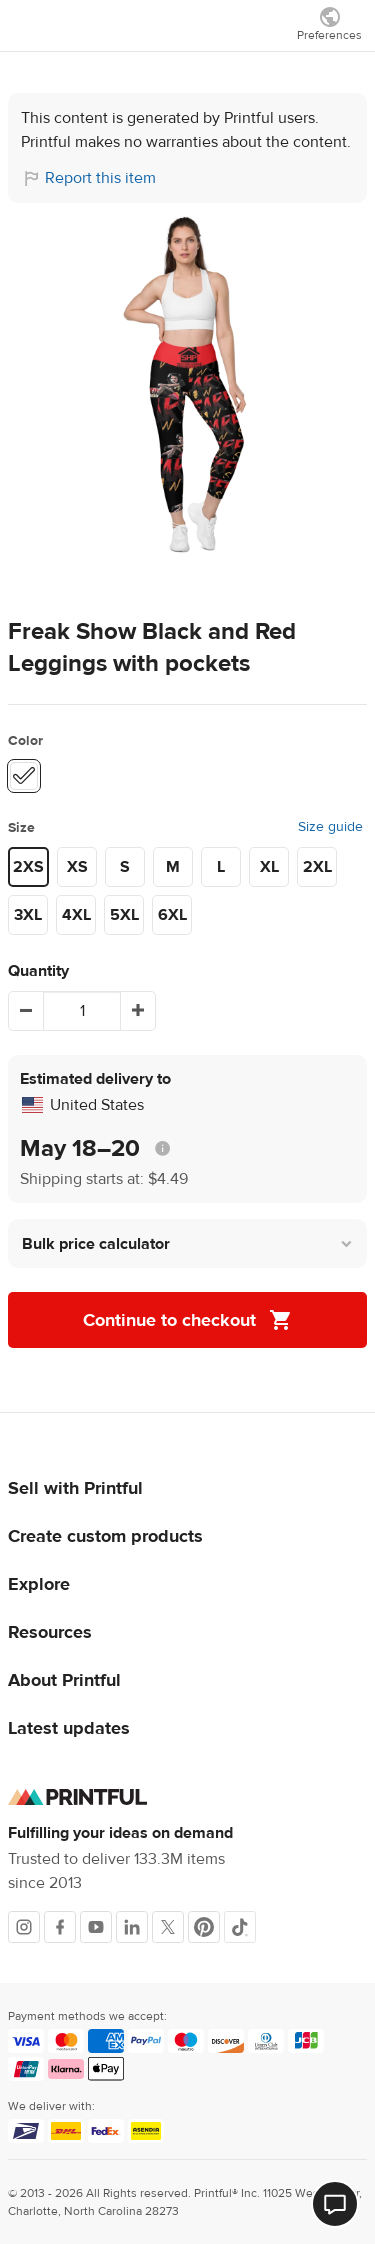  I want to click on [Youtube], so click(96, 1927).